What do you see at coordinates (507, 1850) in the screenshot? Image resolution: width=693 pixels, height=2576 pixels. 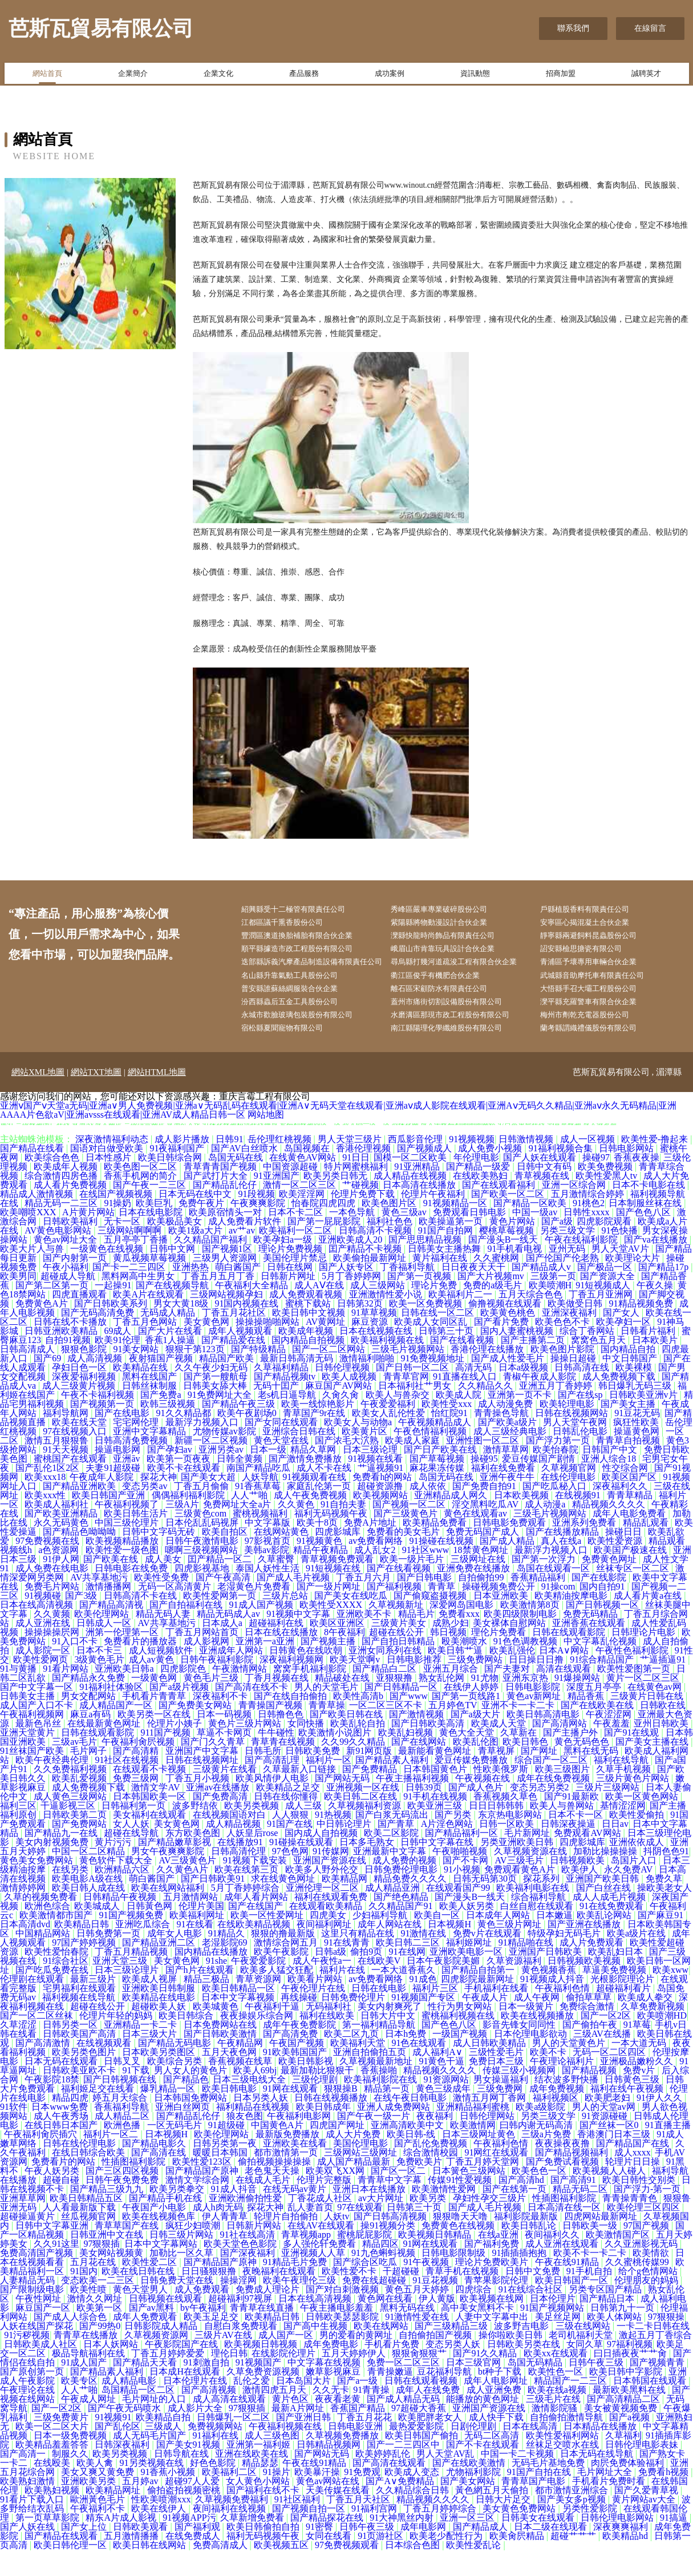 I see `日韩一区欧美` at bounding box center [507, 1850].